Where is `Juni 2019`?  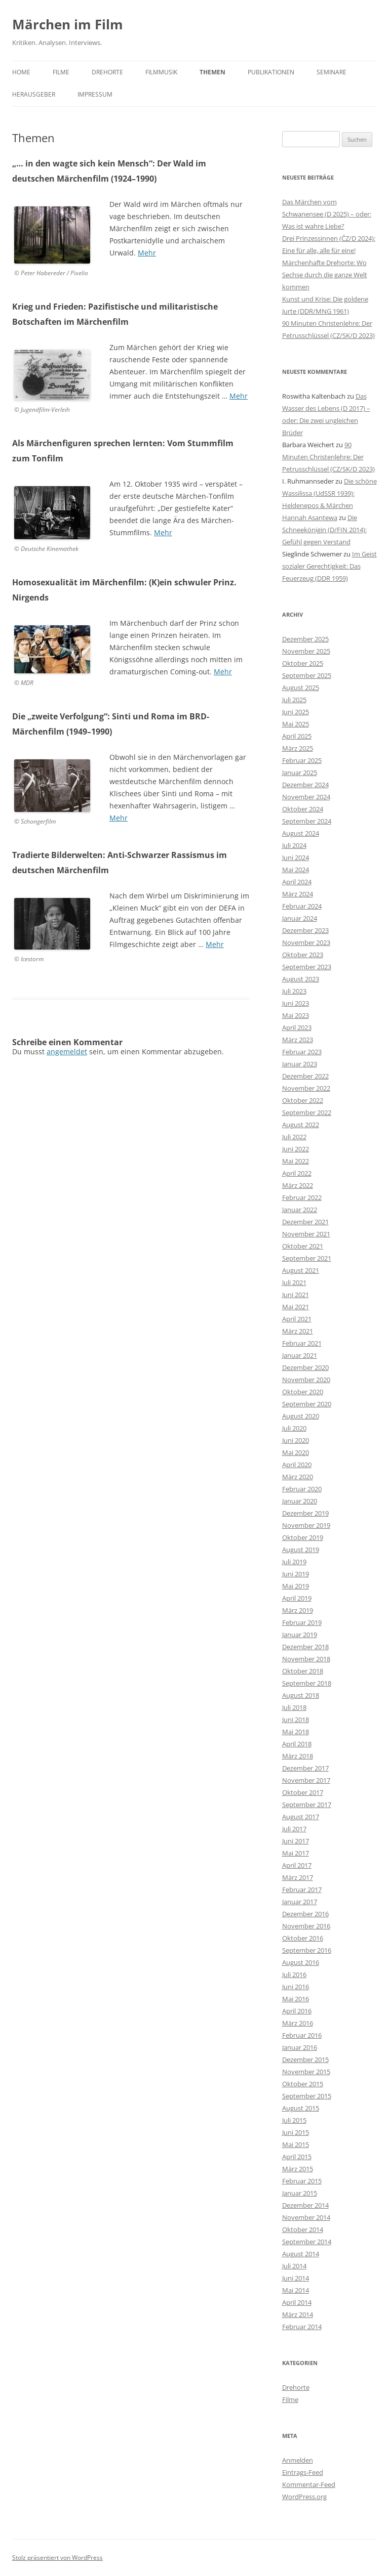 Juni 2019 is located at coordinates (295, 1573).